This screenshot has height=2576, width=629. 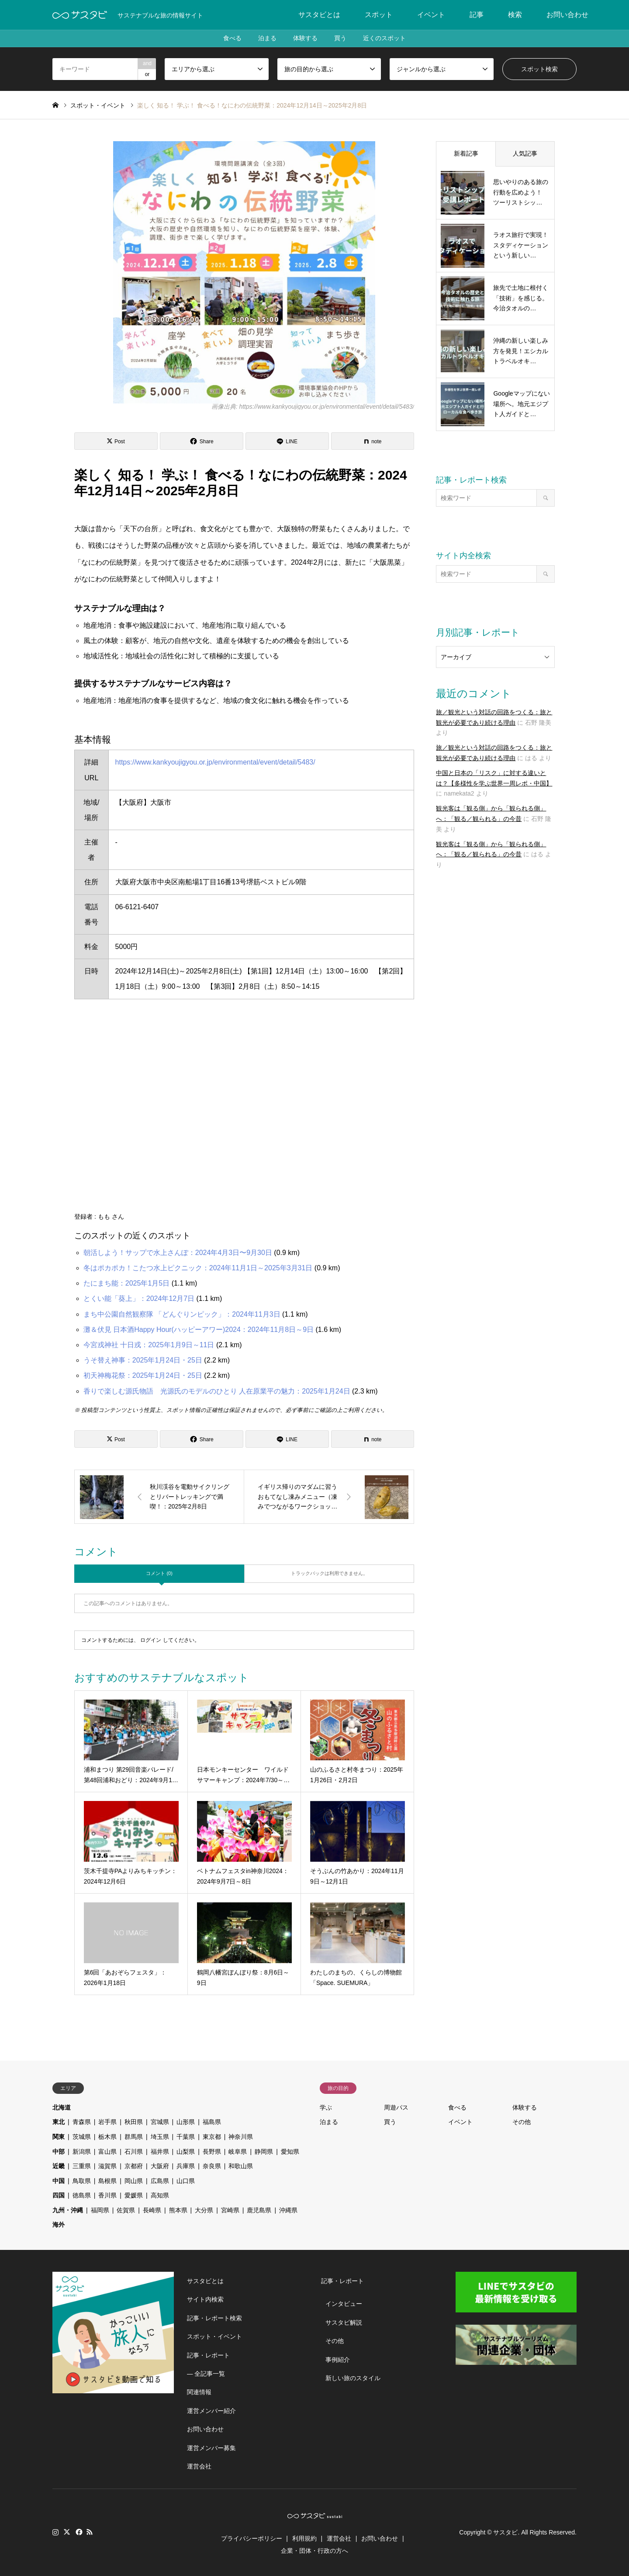 I want to click on 東北, so click(x=58, y=2121).